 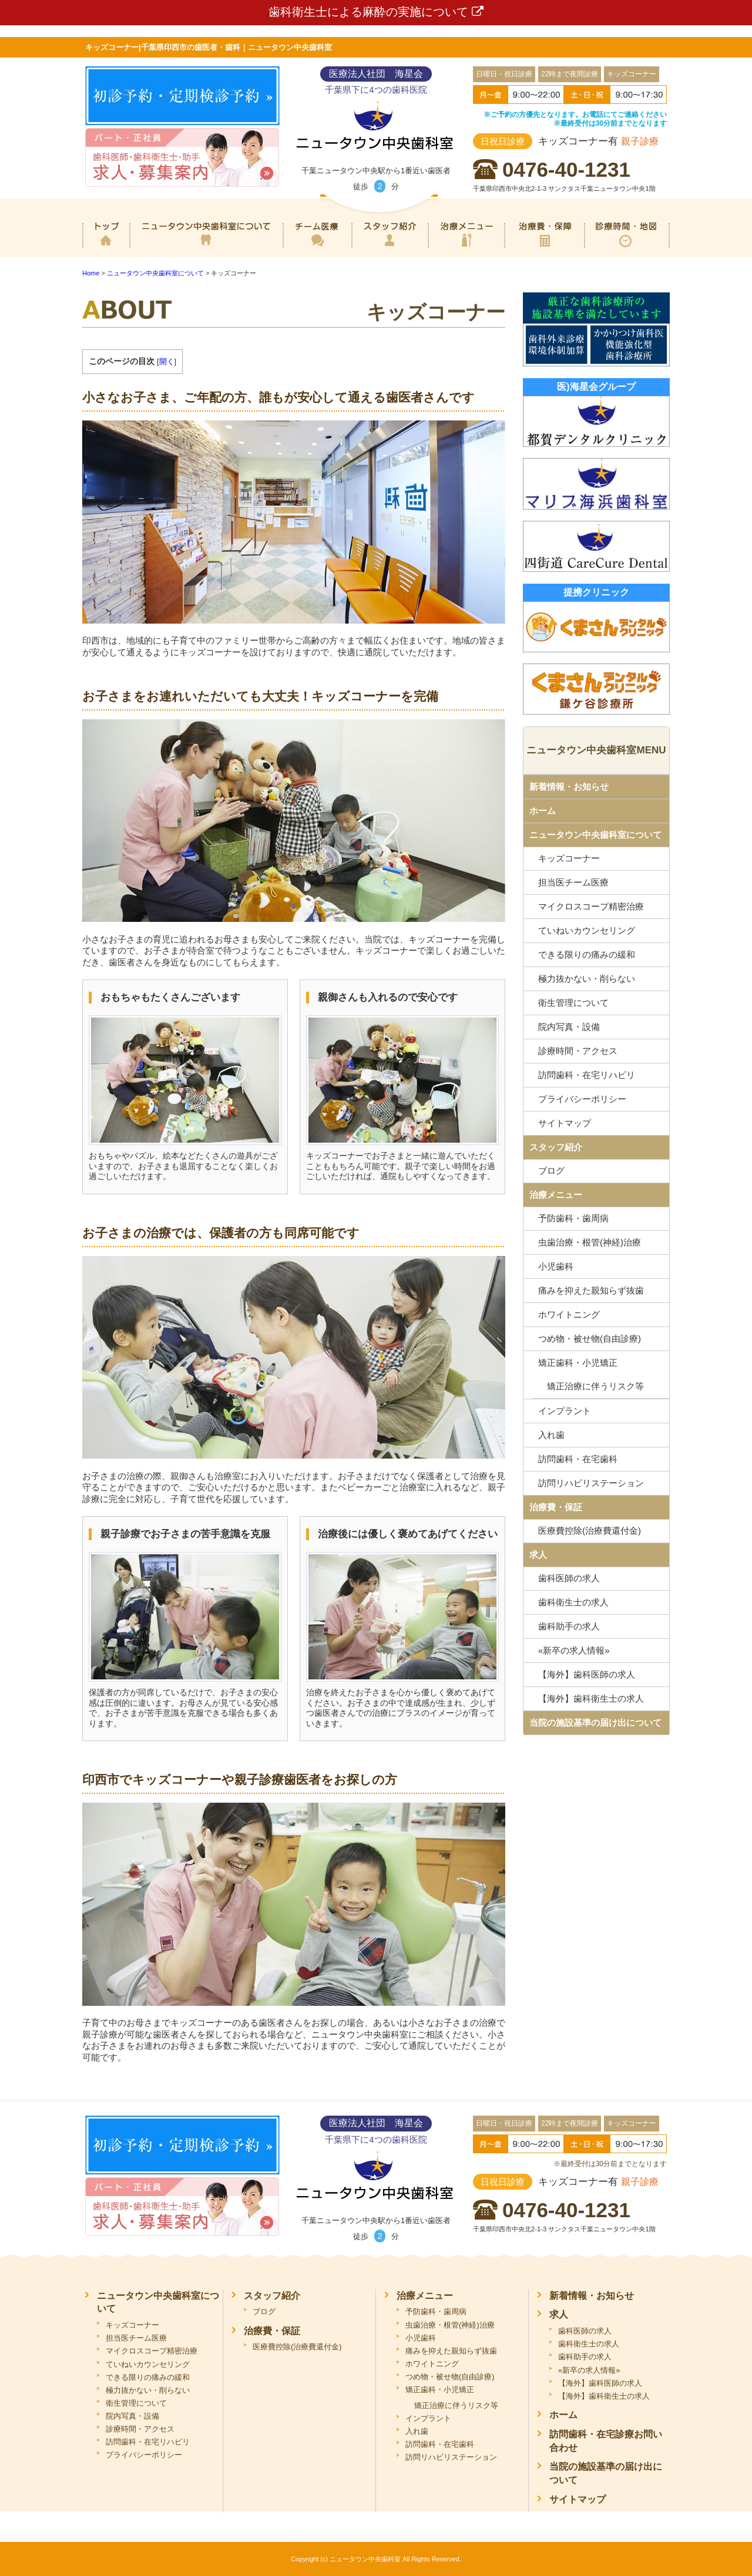 I want to click on ていねいカウンセリング, so click(x=586, y=930).